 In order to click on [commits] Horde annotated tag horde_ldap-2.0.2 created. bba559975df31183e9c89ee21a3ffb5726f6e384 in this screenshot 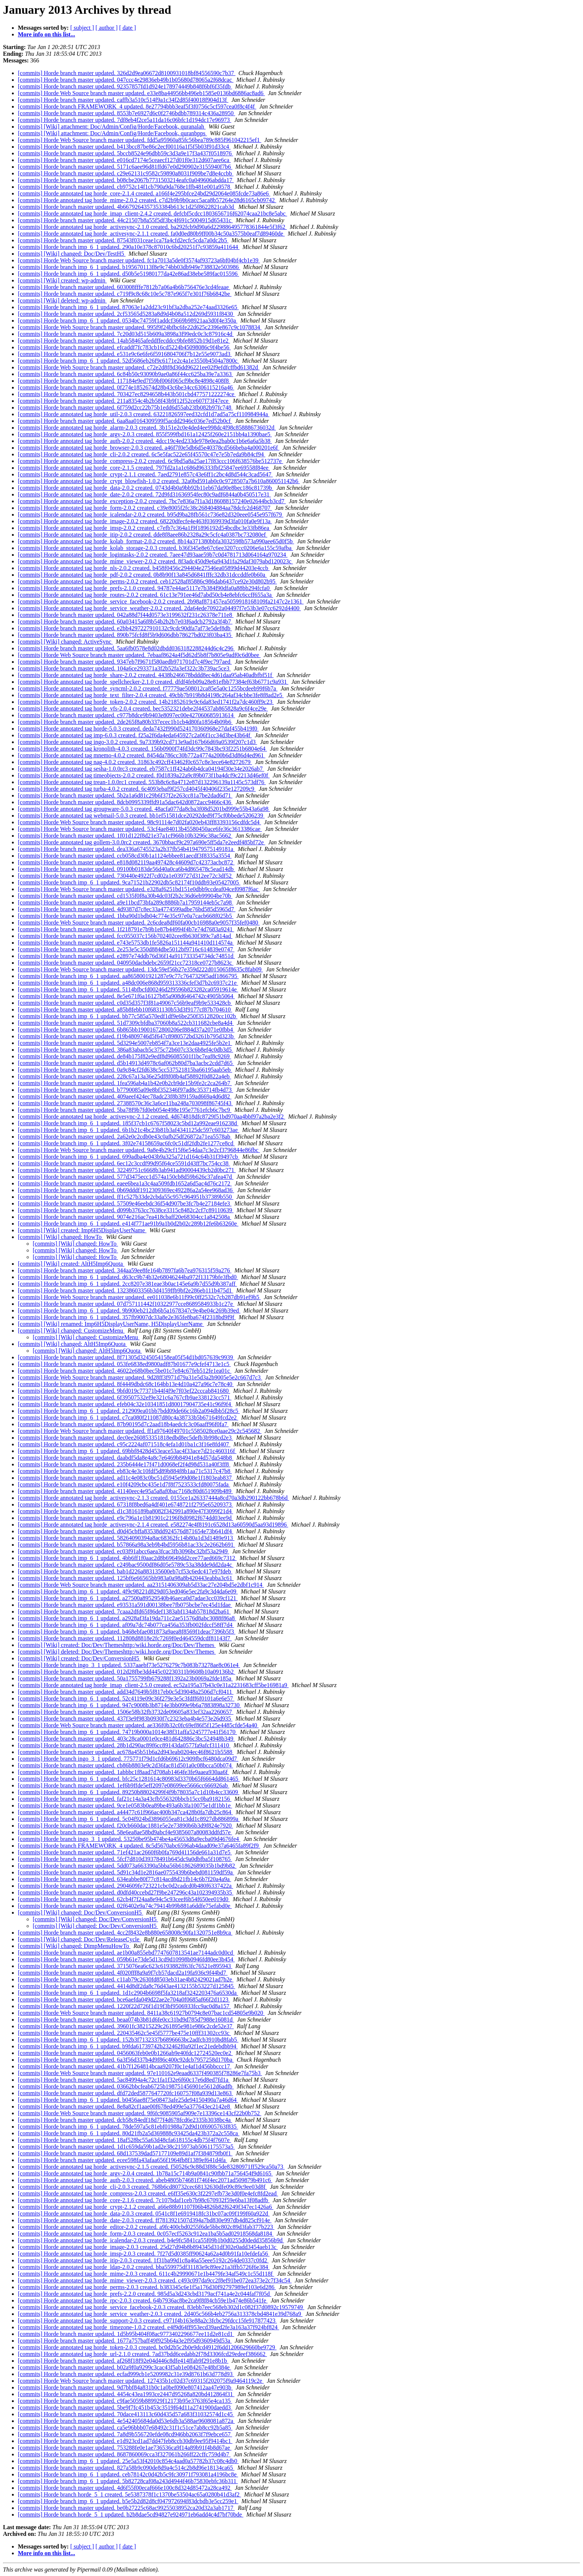, I will do `click(144, 2267)`.